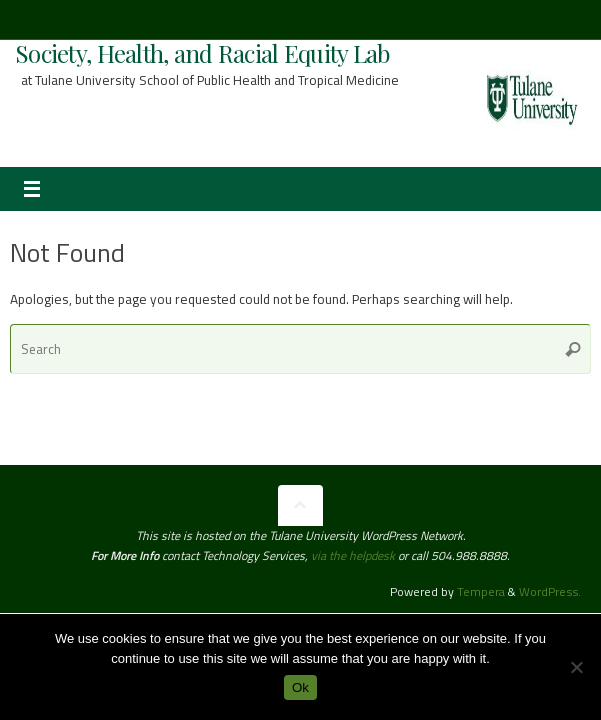 The image size is (601, 720). Describe the element at coordinates (481, 591) in the screenshot. I see `Tempera` at that location.